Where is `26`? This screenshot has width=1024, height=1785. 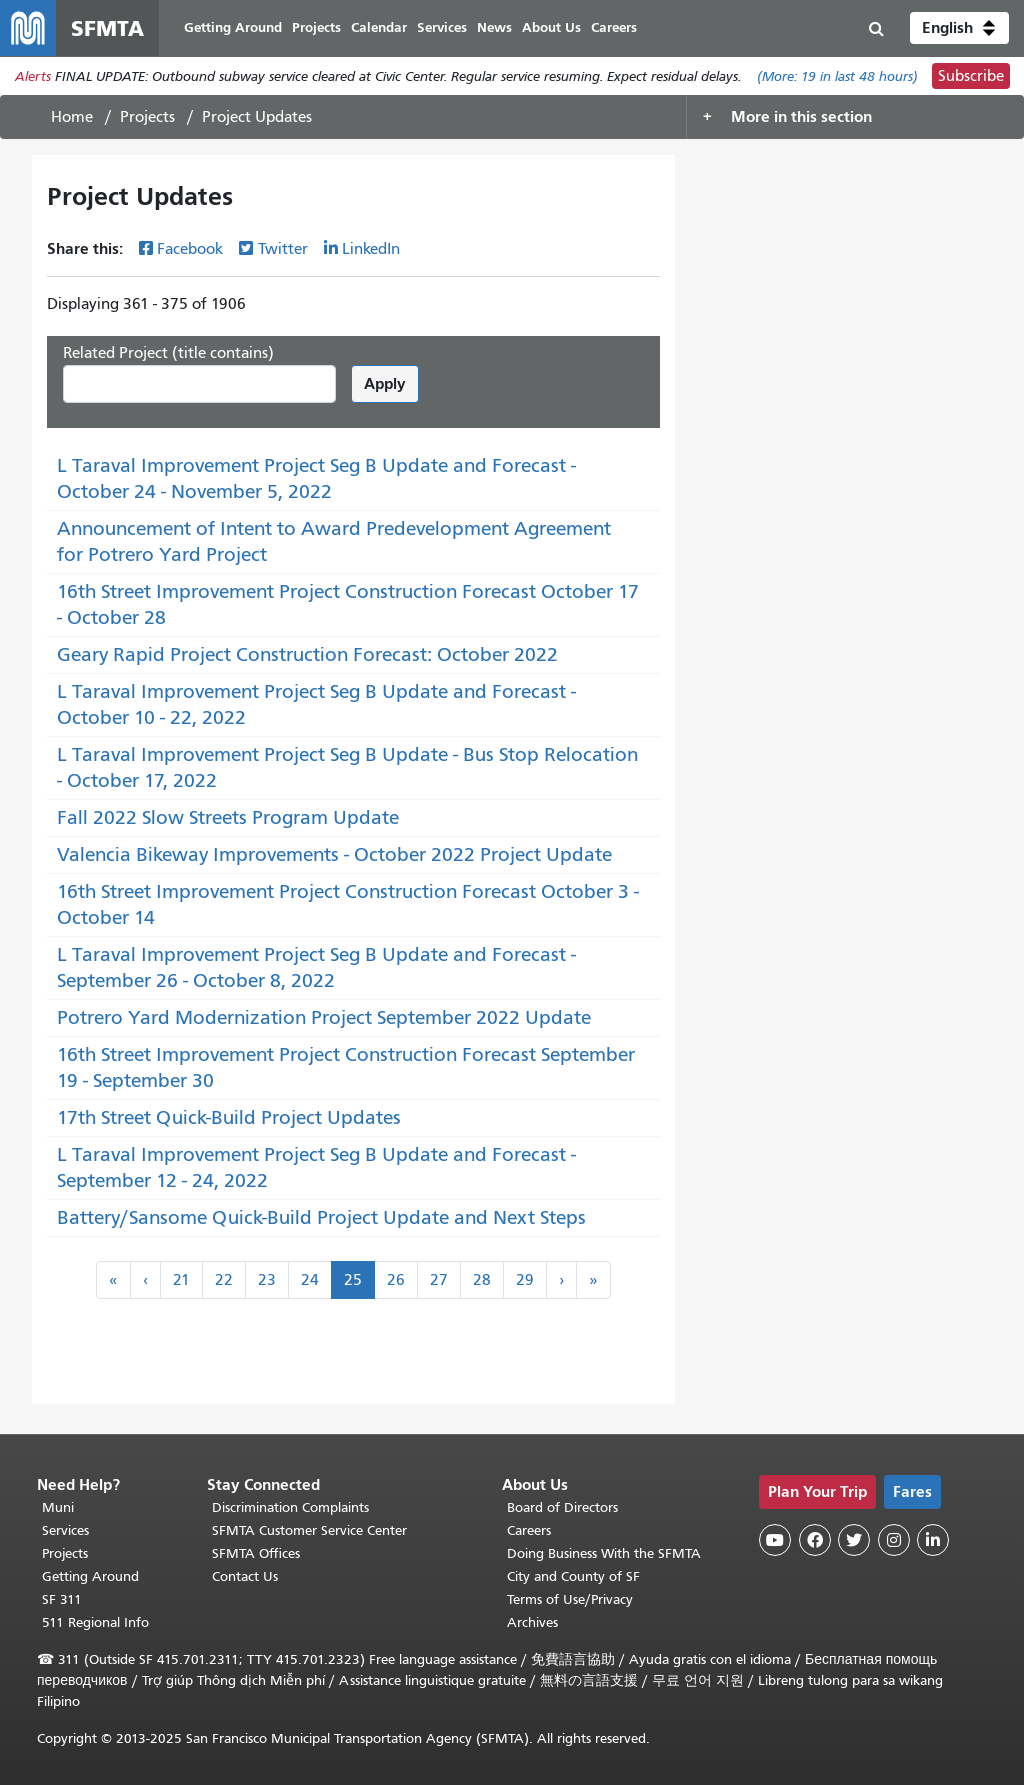
26 is located at coordinates (396, 1280).